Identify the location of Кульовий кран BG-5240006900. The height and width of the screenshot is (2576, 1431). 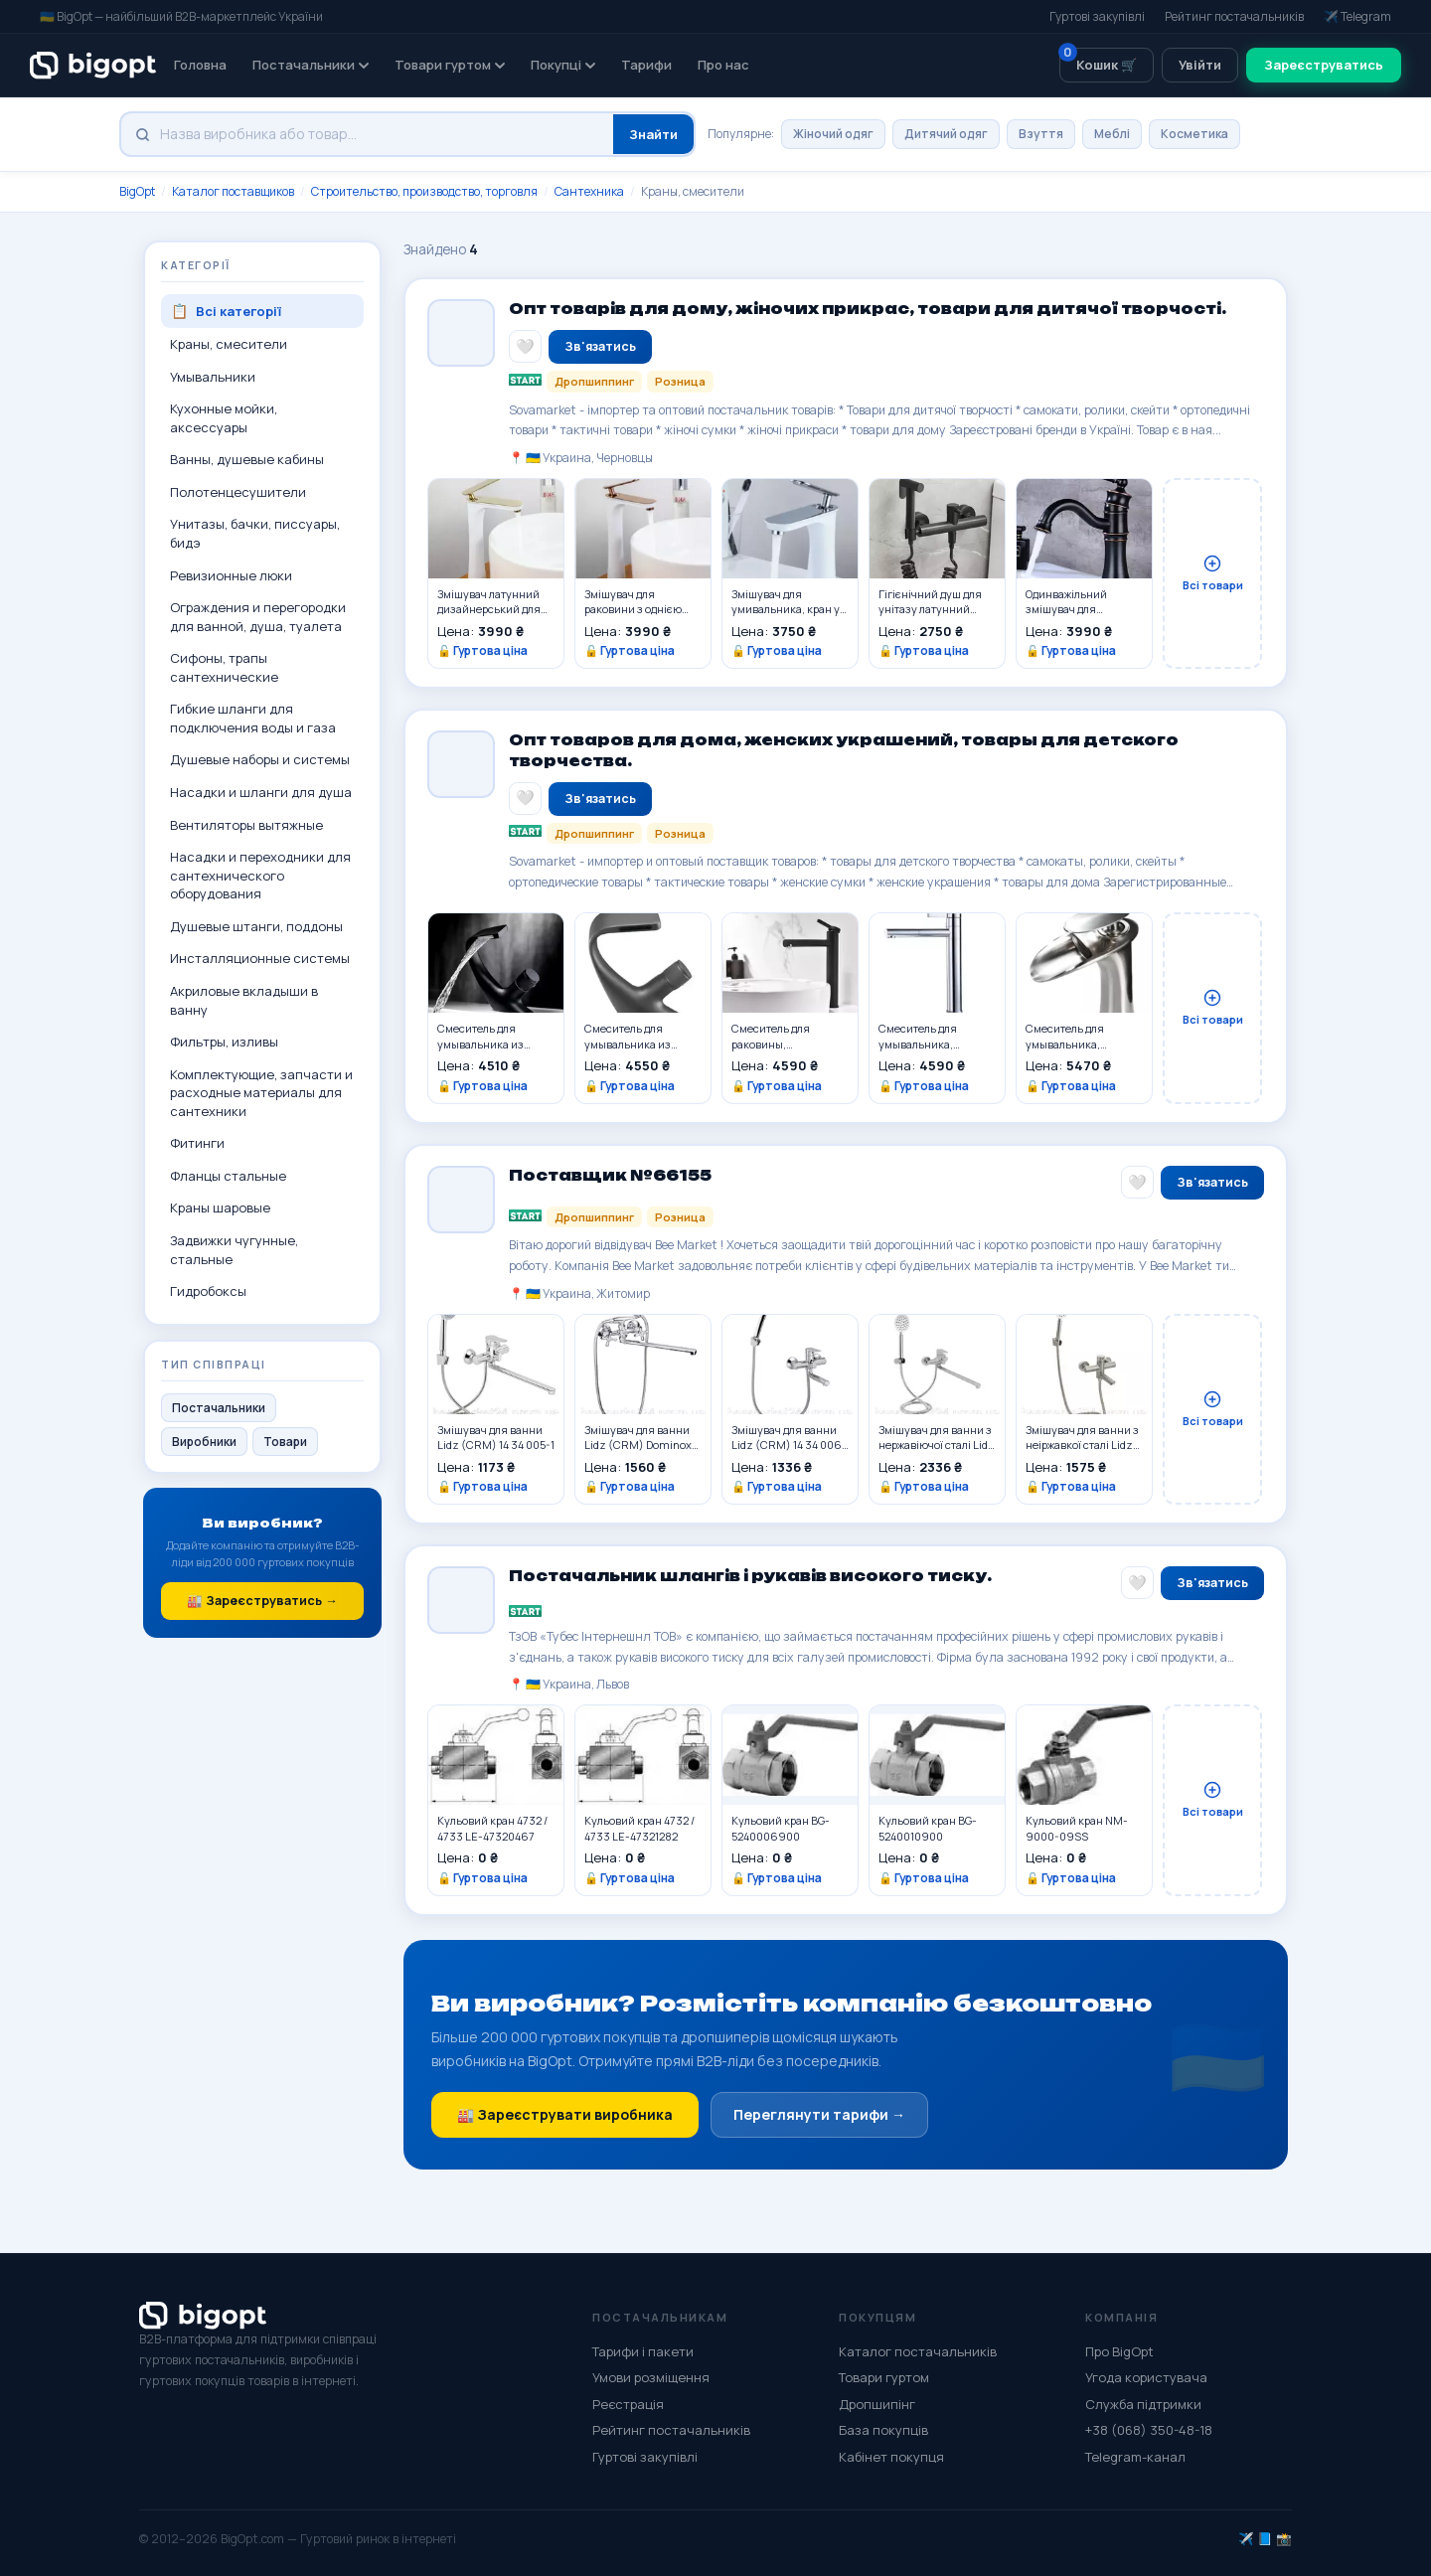
(780, 1833).